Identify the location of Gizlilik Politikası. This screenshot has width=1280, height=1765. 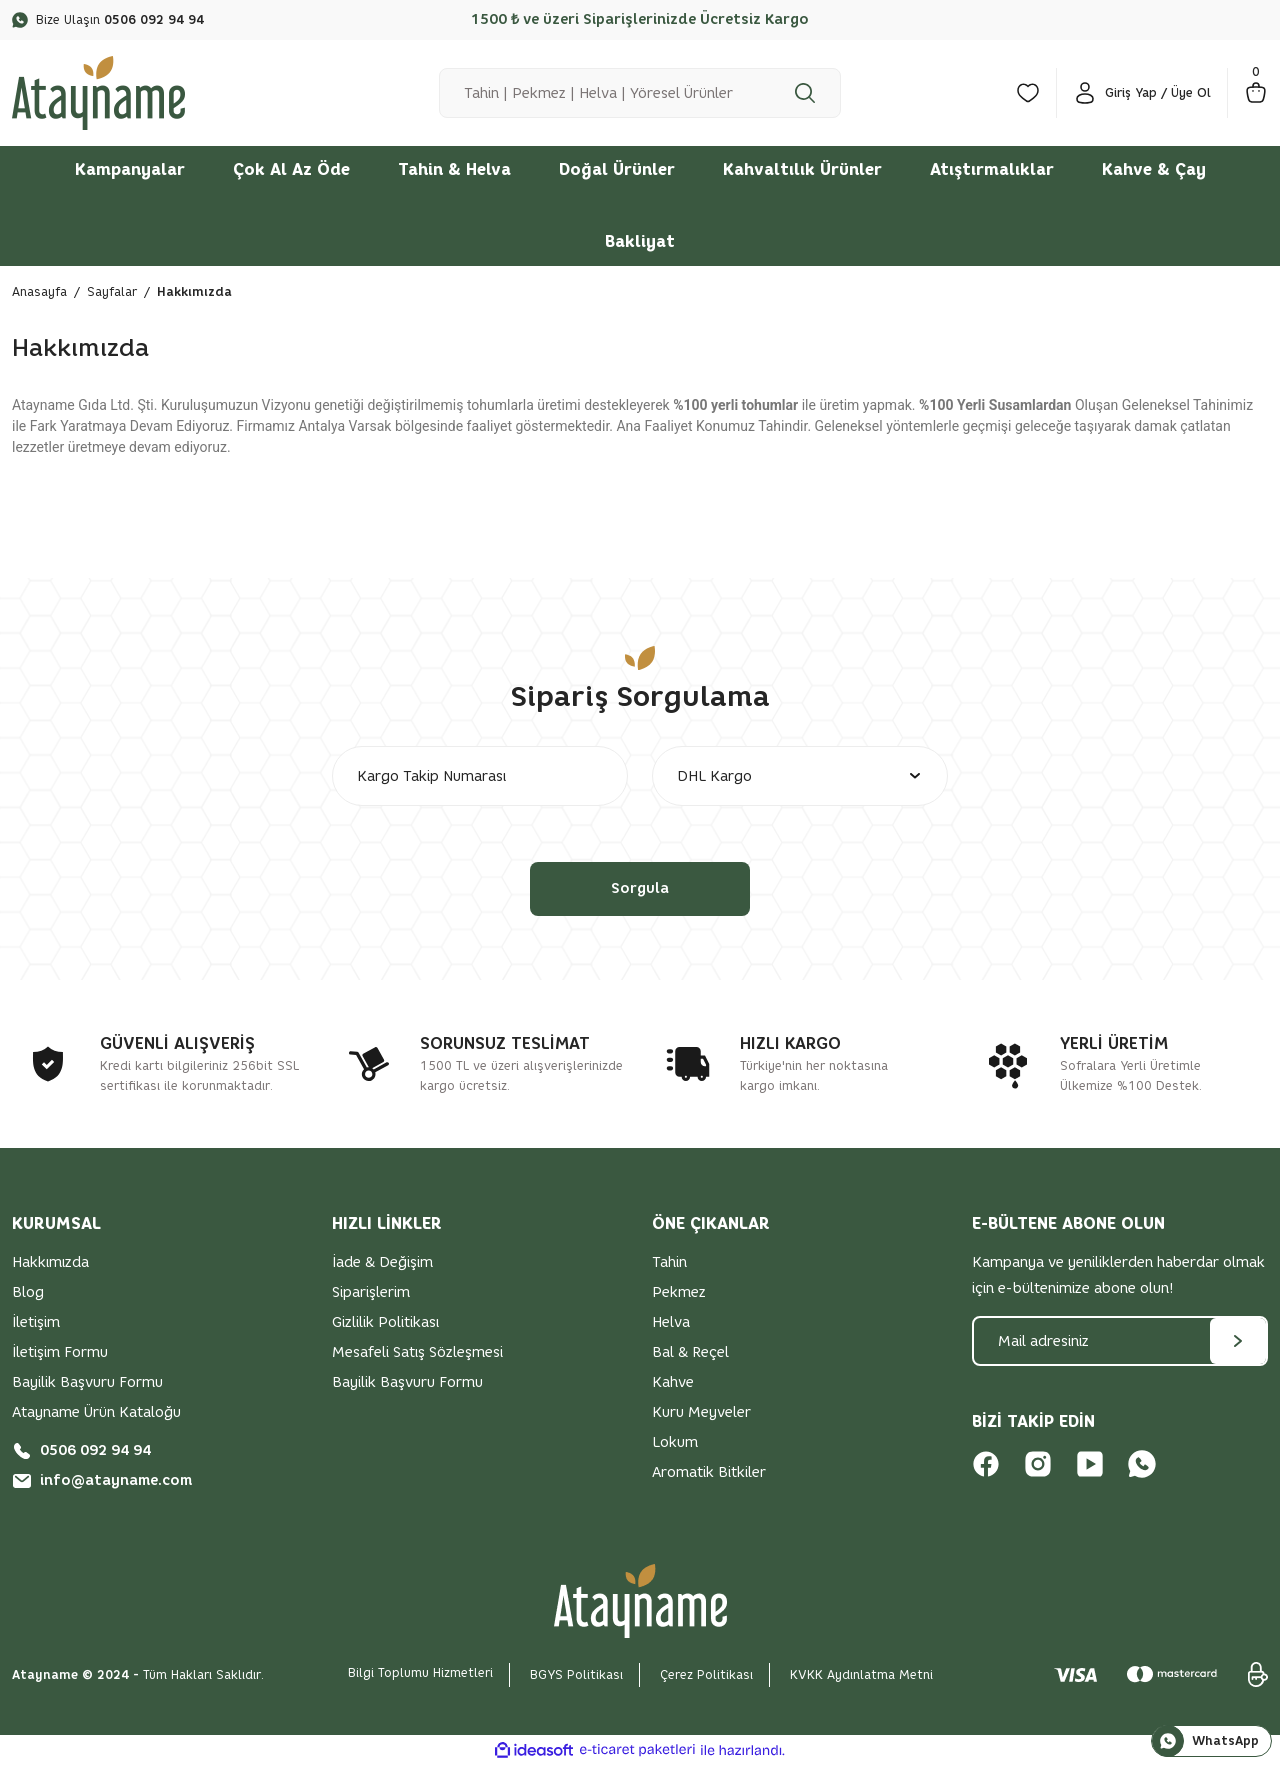
(385, 1322).